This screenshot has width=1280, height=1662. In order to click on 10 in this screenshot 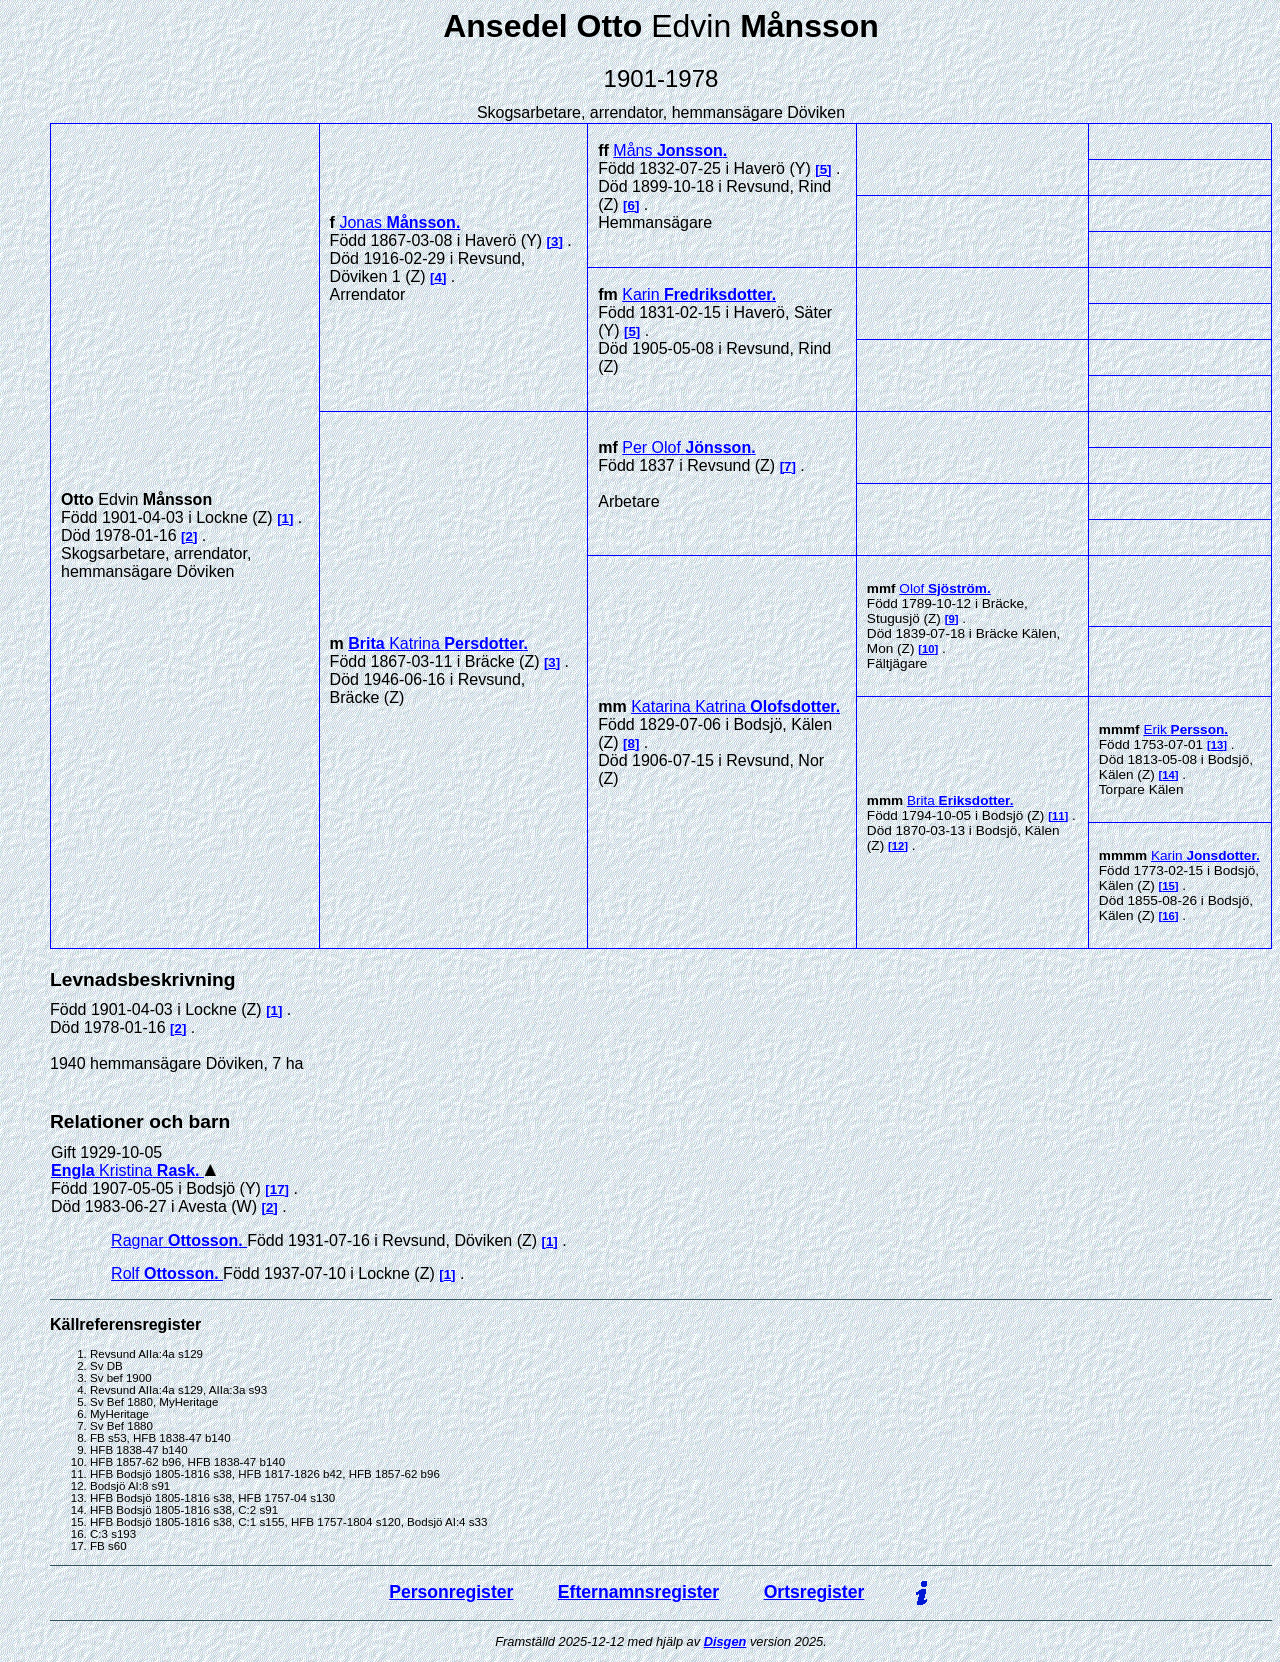, I will do `click(928, 649)`.